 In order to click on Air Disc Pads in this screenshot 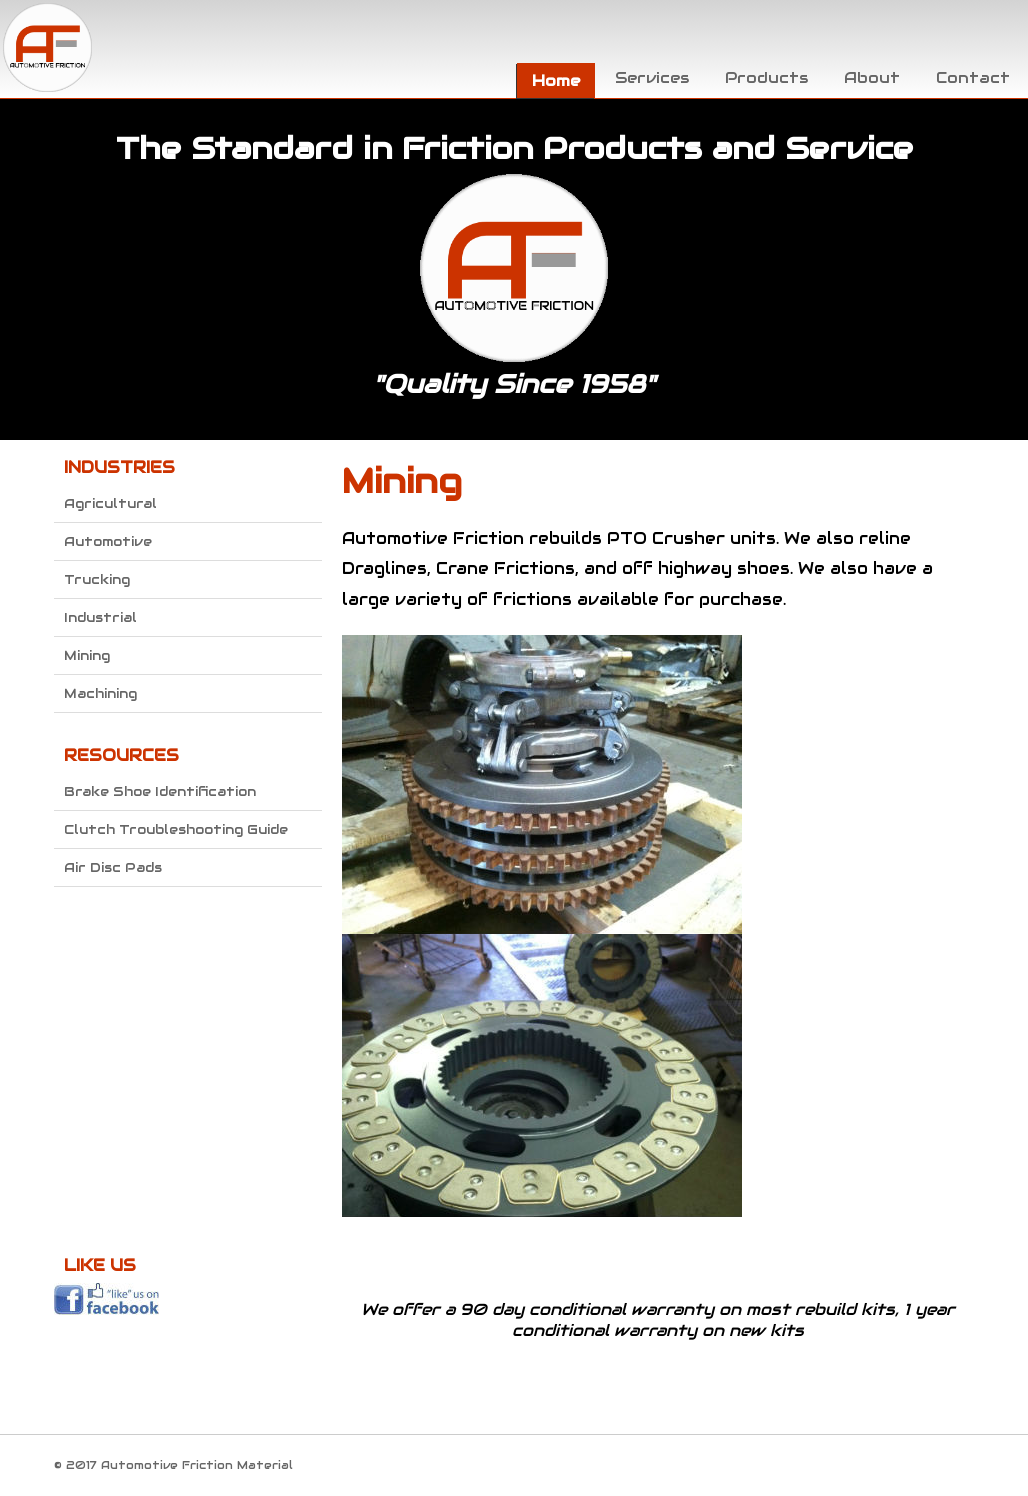, I will do `click(113, 867)`.